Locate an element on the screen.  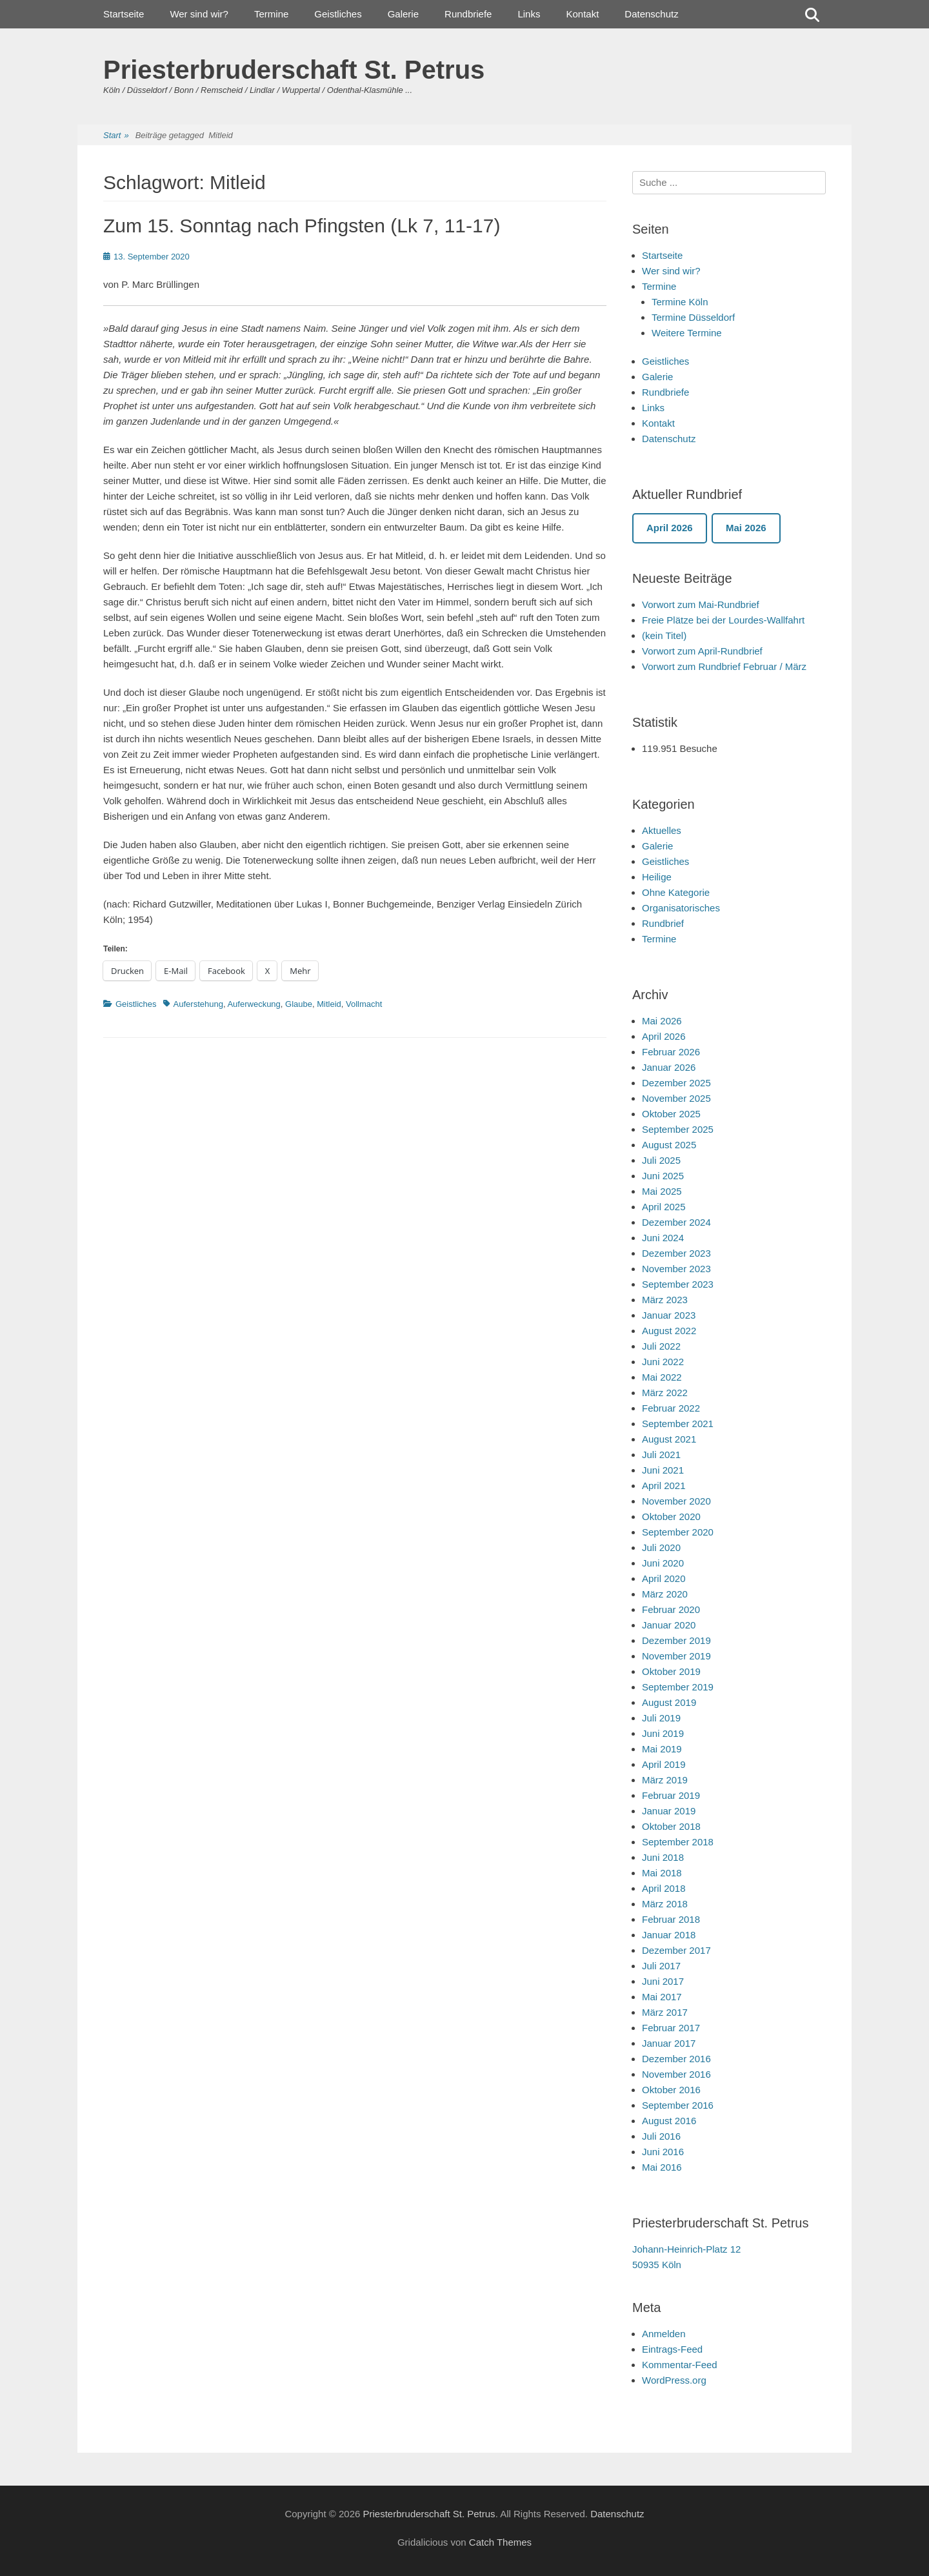
Oktober 2019 is located at coordinates (671, 1671).